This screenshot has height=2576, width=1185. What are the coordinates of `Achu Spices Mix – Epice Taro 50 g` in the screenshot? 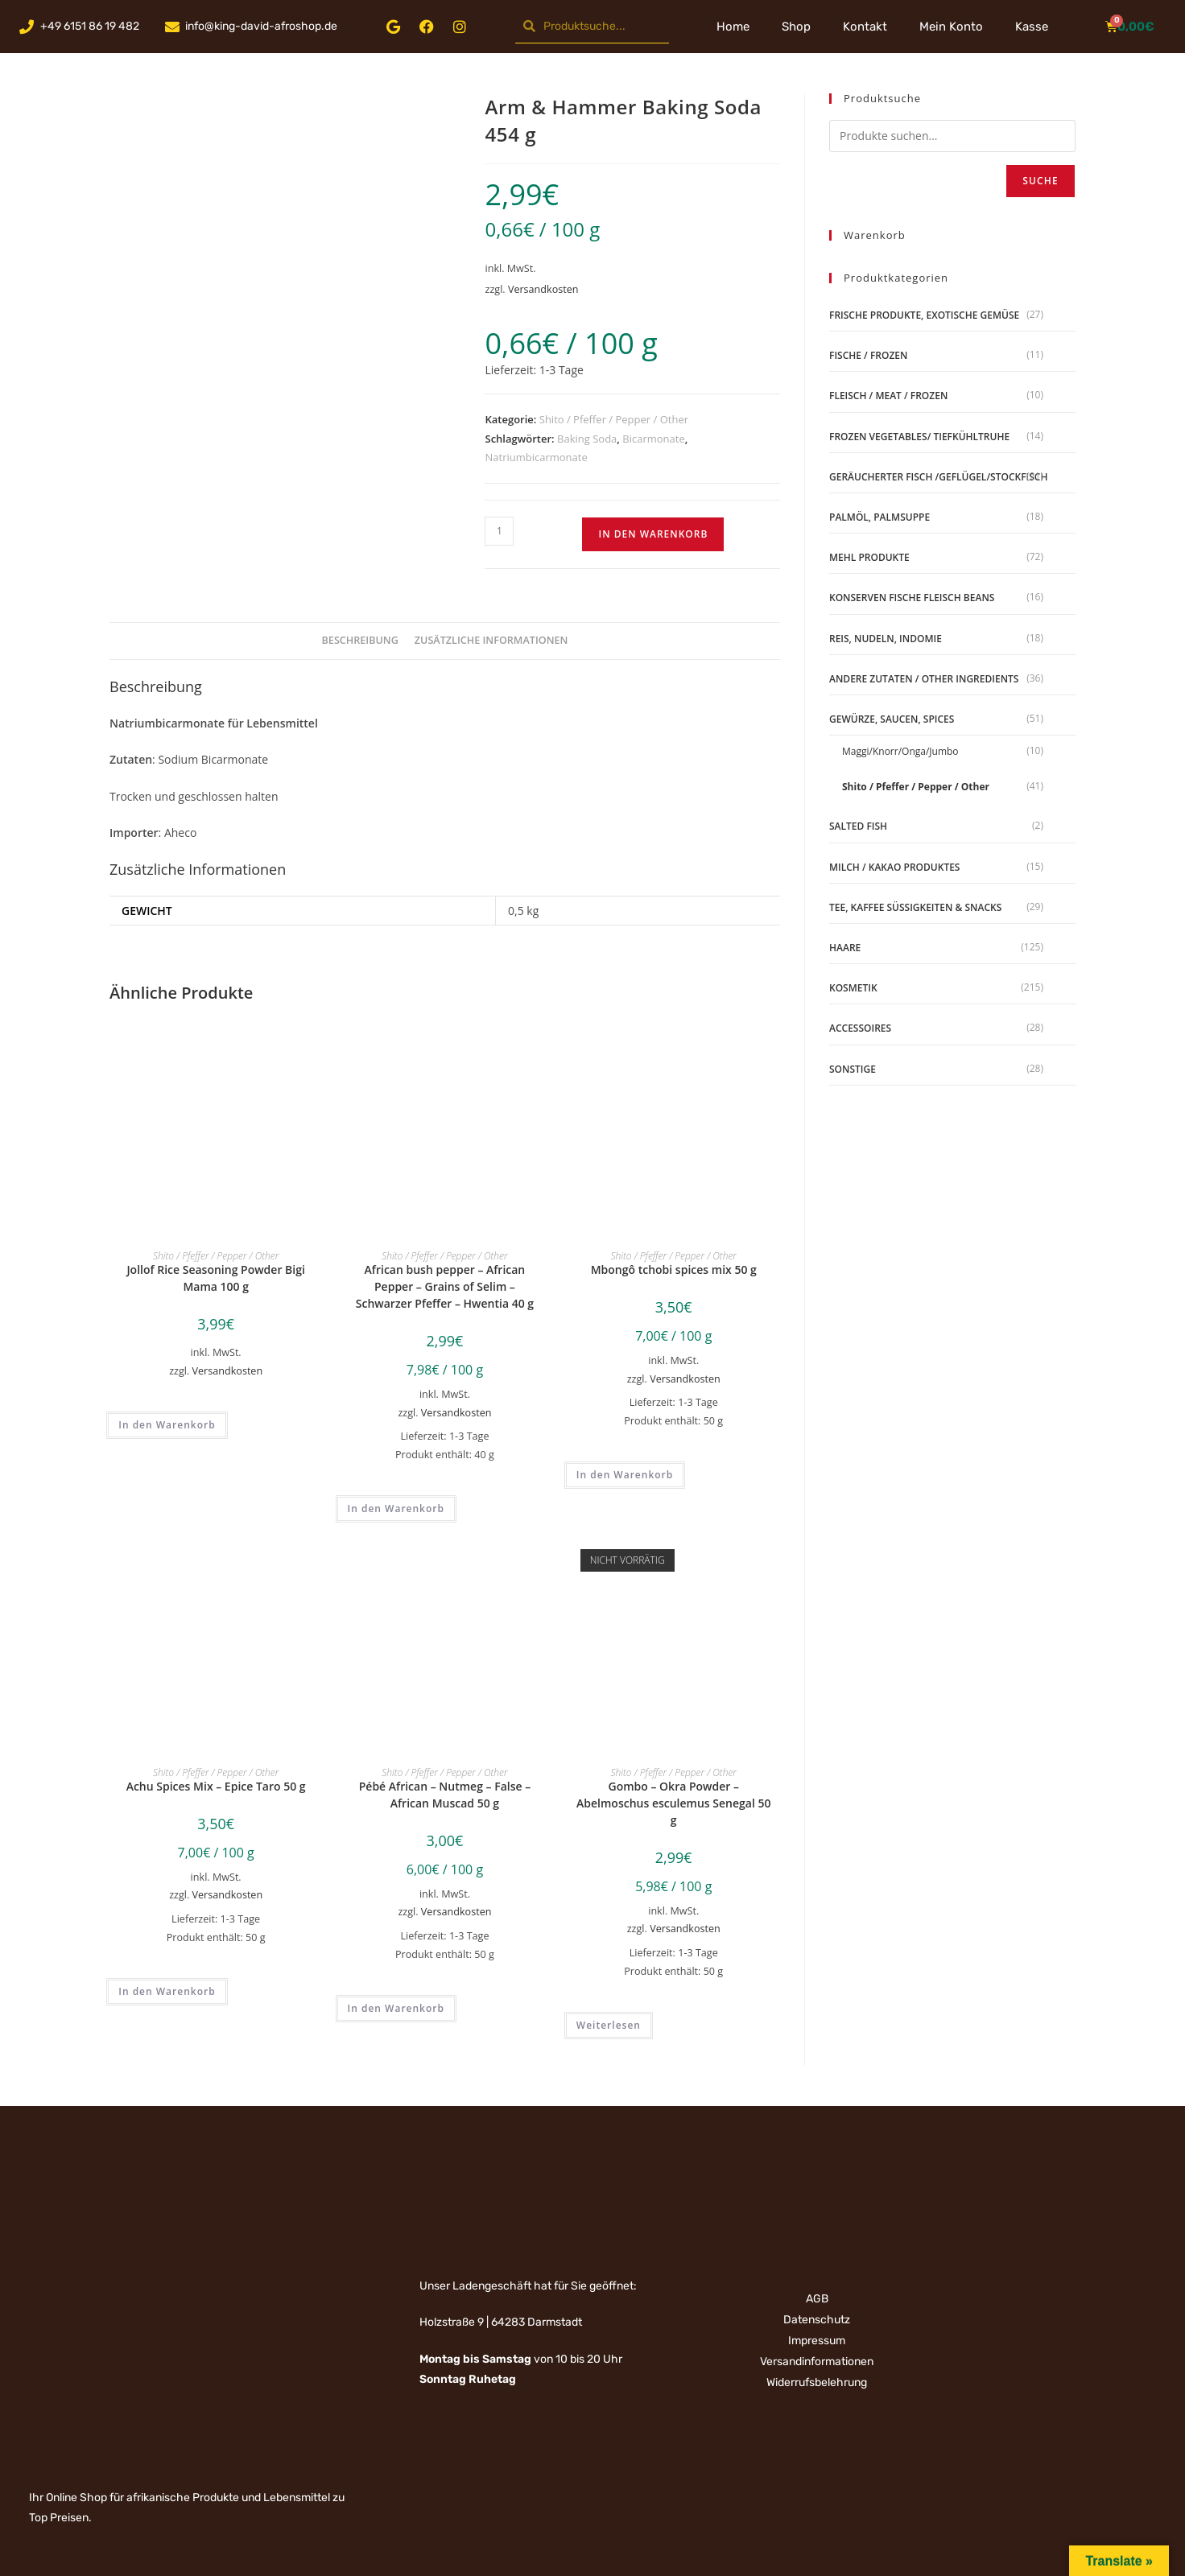 It's located at (216, 1786).